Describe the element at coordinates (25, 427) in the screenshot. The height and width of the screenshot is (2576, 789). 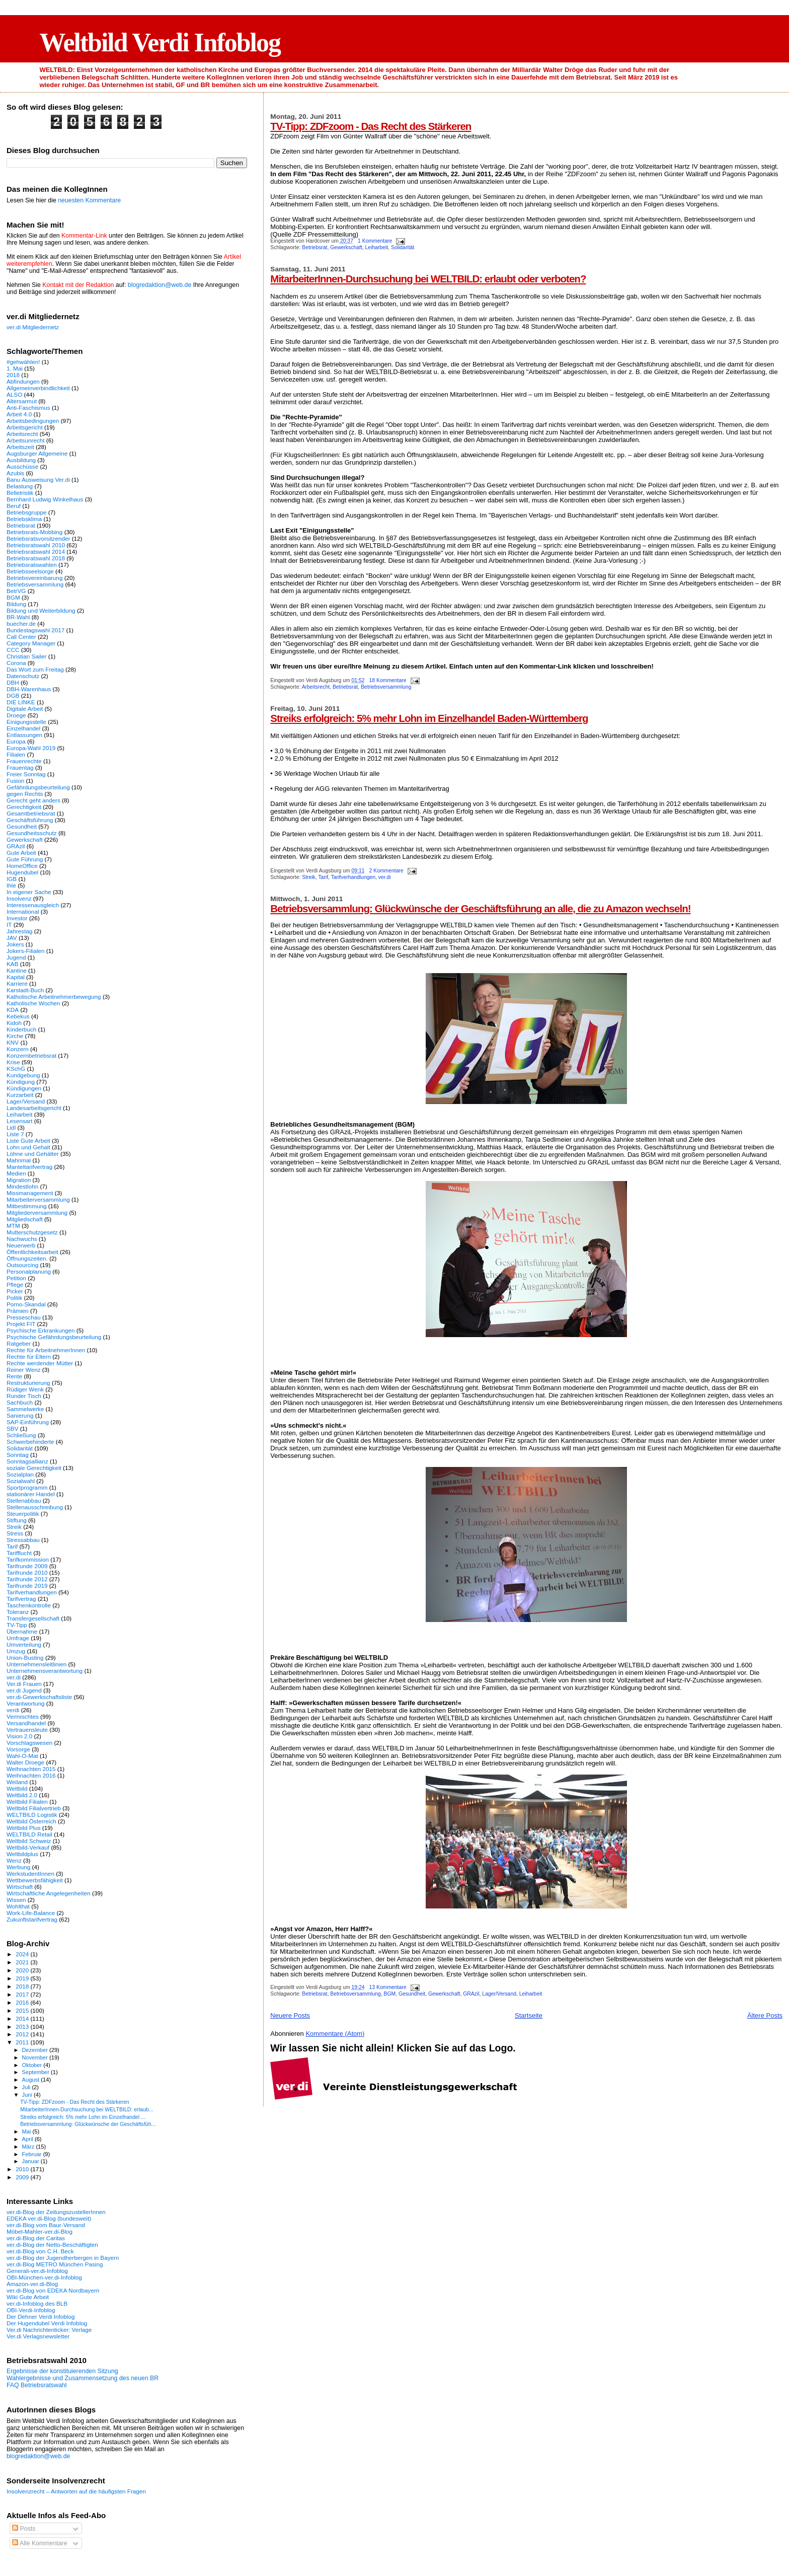
I see `Arbeitsgericht` at that location.